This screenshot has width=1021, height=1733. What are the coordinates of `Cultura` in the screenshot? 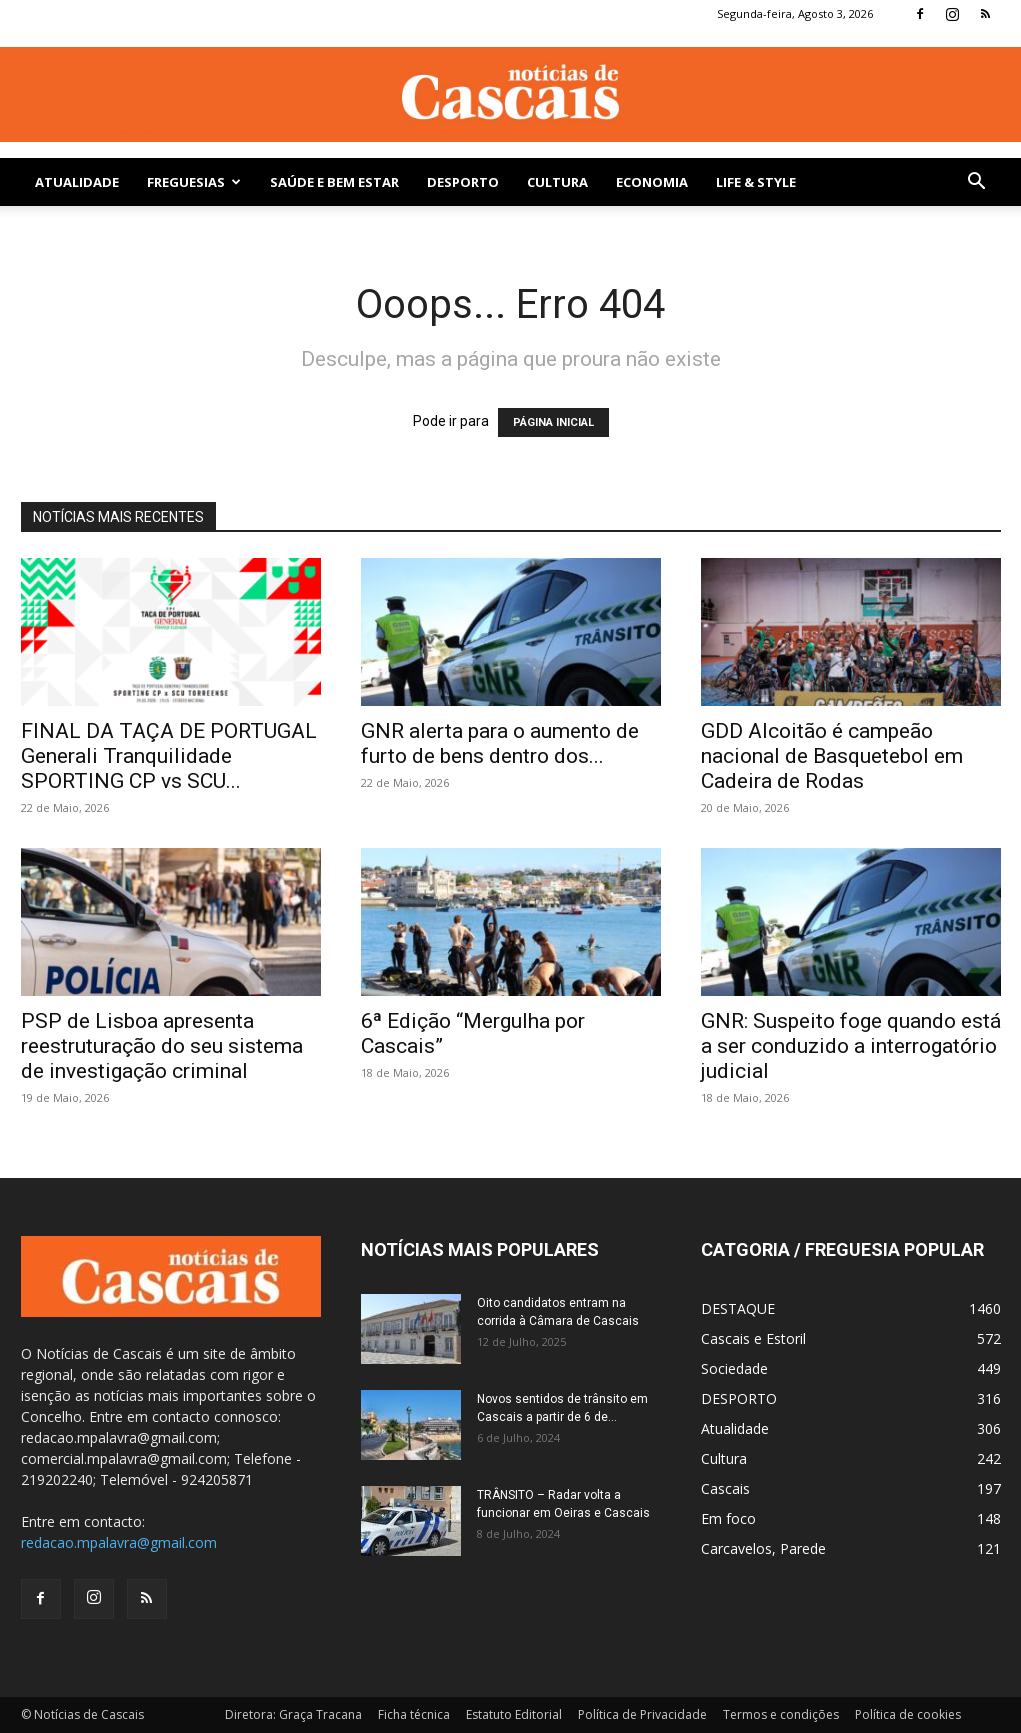 It's located at (557, 182).